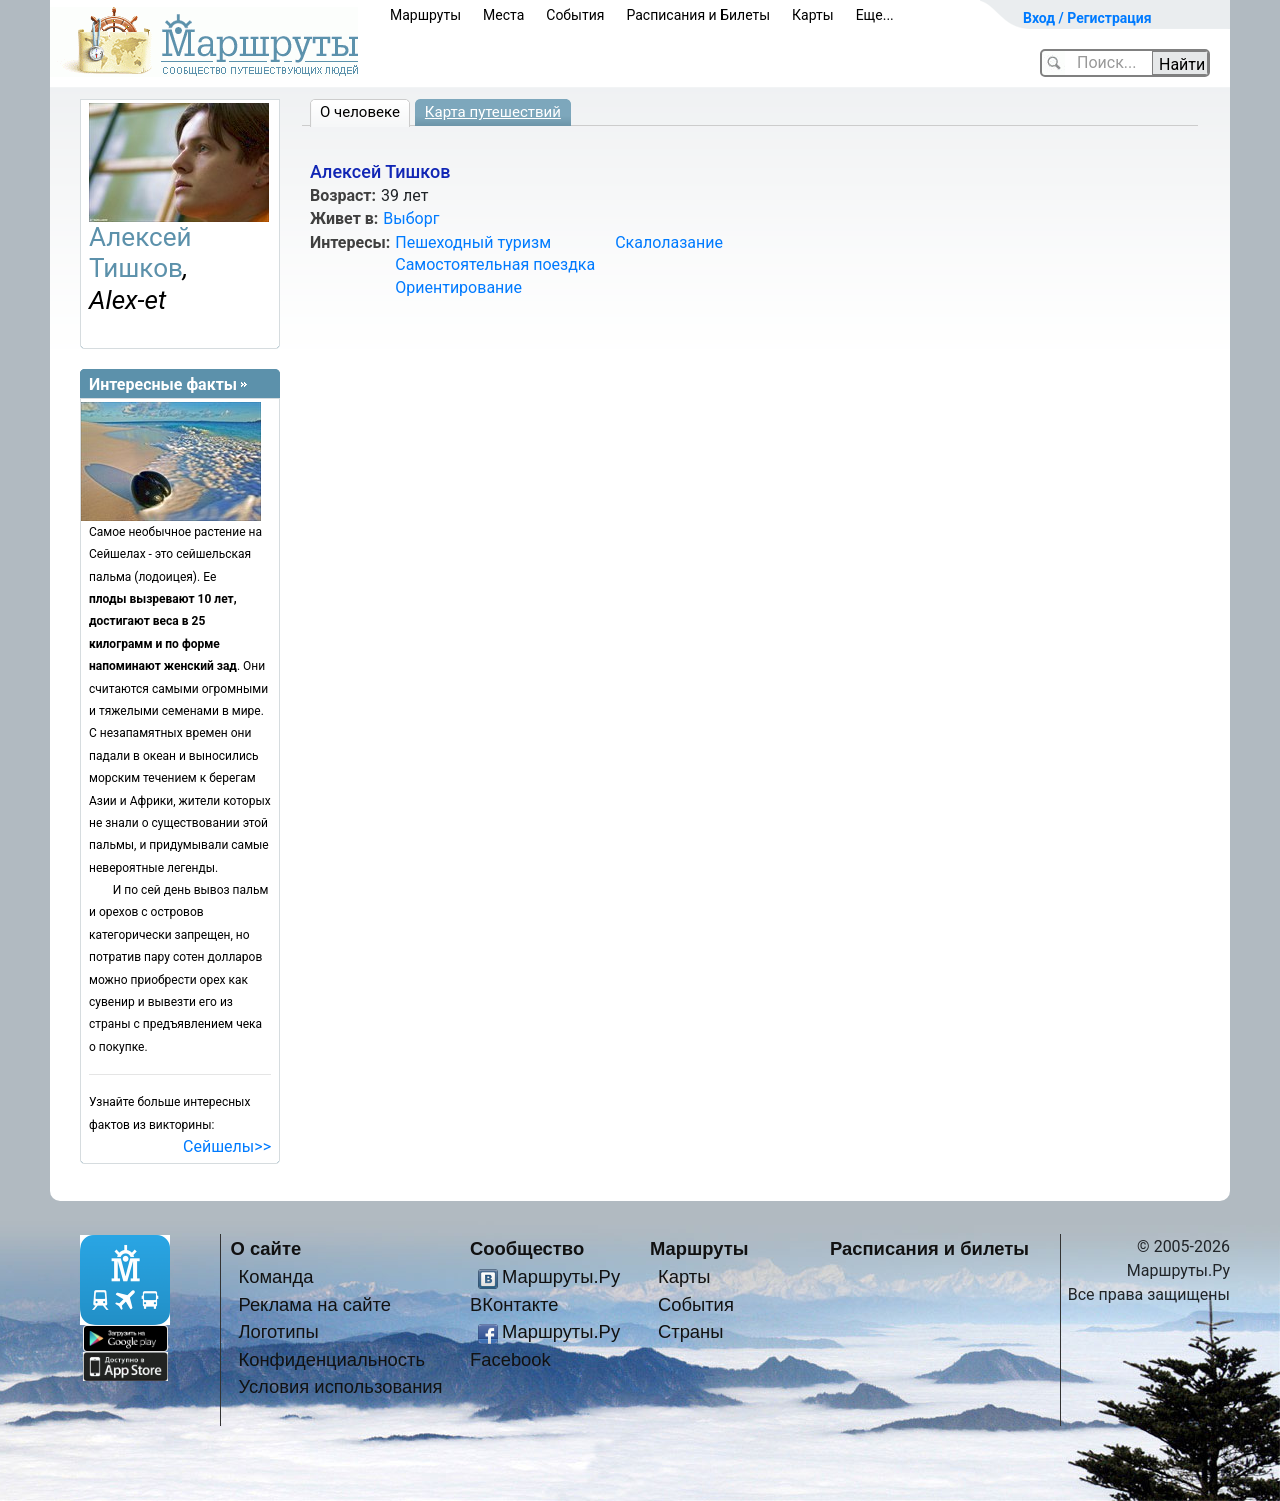 Image resolution: width=1280 pixels, height=1501 pixels. I want to click on Сейшелы>>, so click(227, 1146).